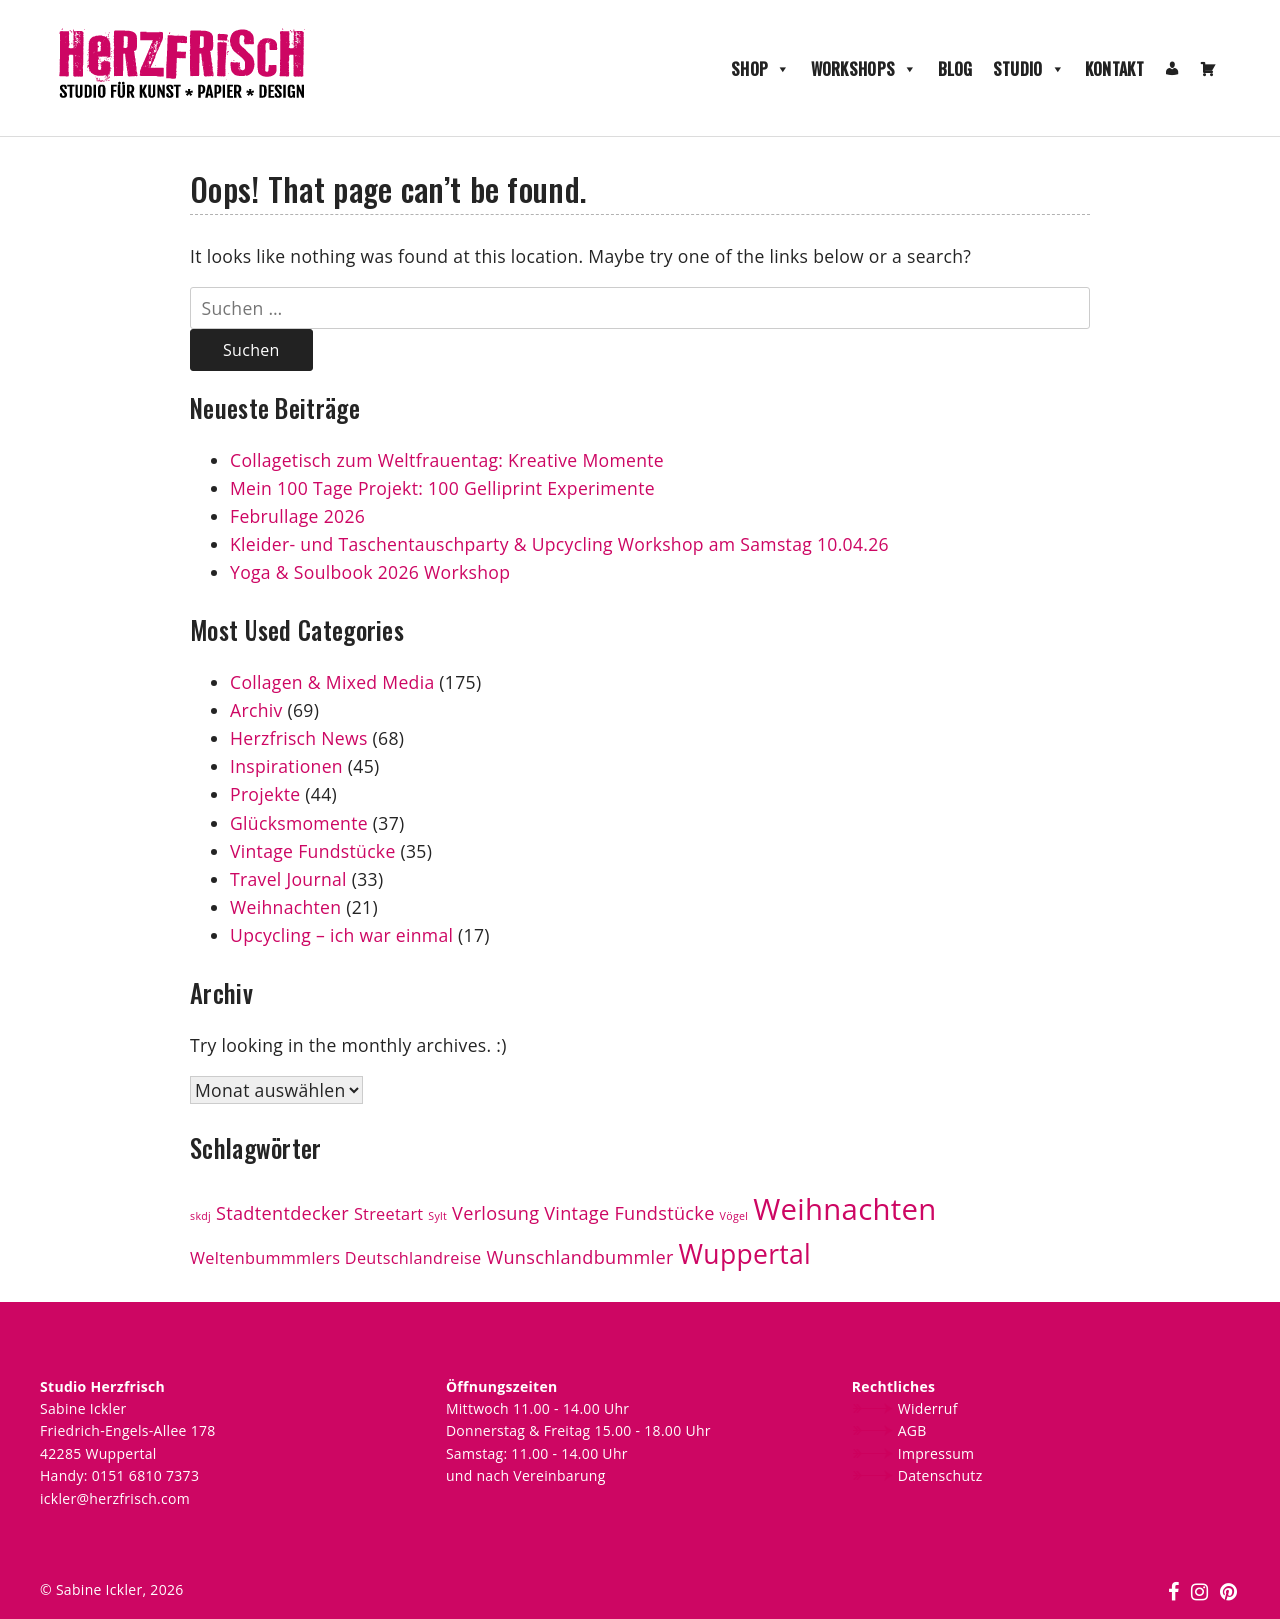 This screenshot has height=1619, width=1280. What do you see at coordinates (936, 1453) in the screenshot?
I see `Impressum` at bounding box center [936, 1453].